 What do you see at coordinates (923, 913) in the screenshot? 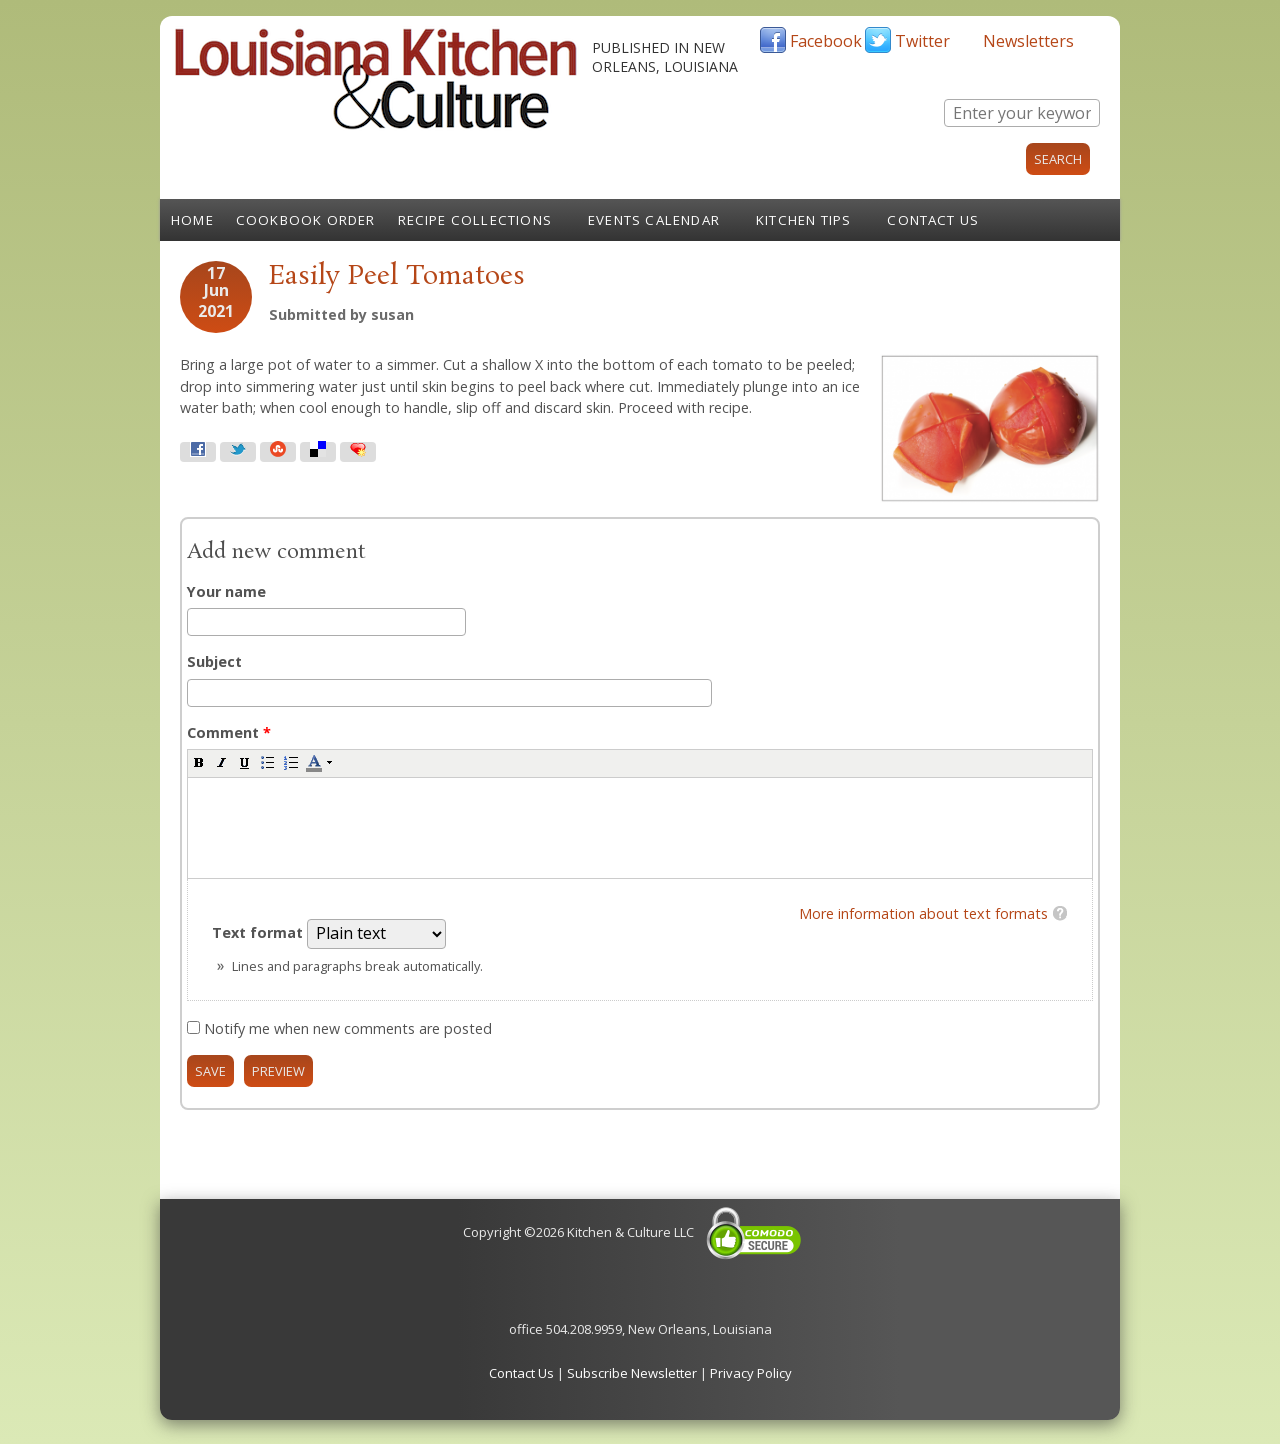
I see `More information about text formats` at bounding box center [923, 913].